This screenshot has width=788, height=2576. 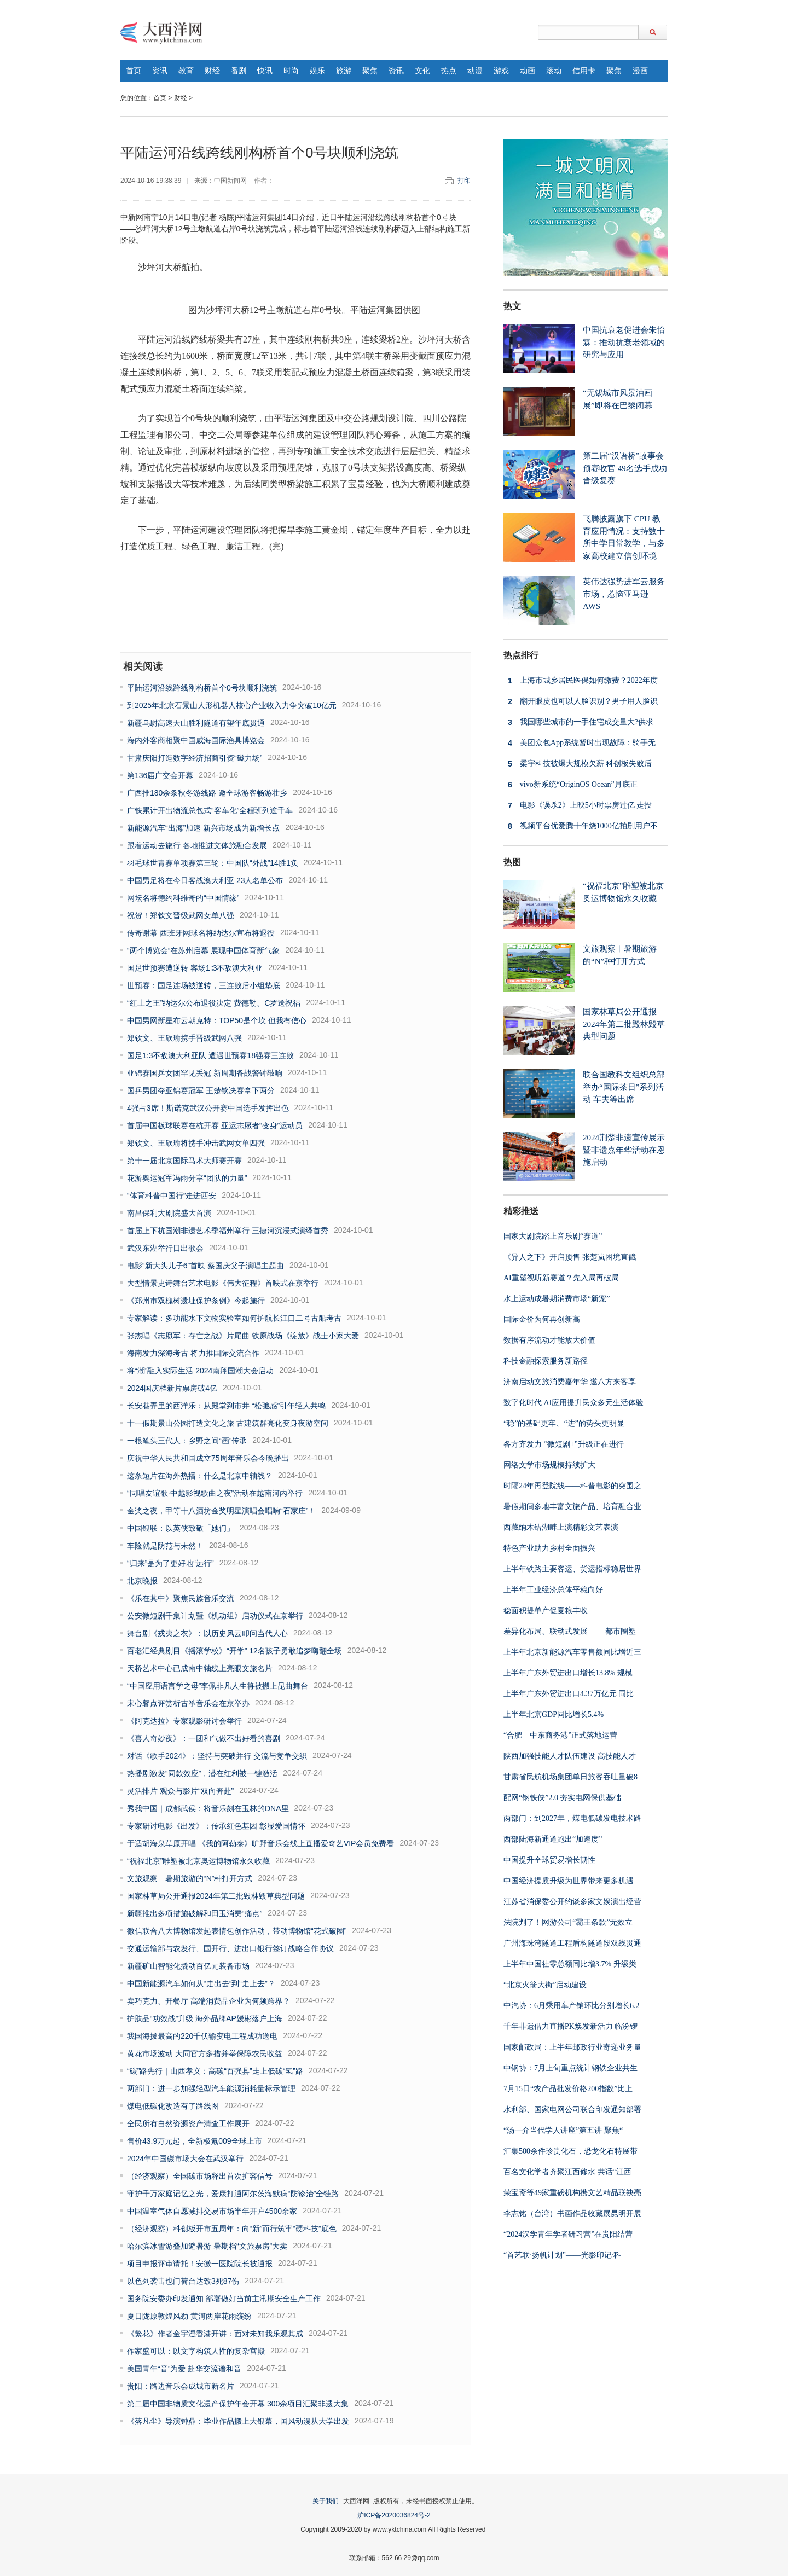 What do you see at coordinates (232, 2228) in the screenshot?
I see `（经济观察）科创板开市五周年：向“新”而行筑牢“硬科技”底色` at bounding box center [232, 2228].